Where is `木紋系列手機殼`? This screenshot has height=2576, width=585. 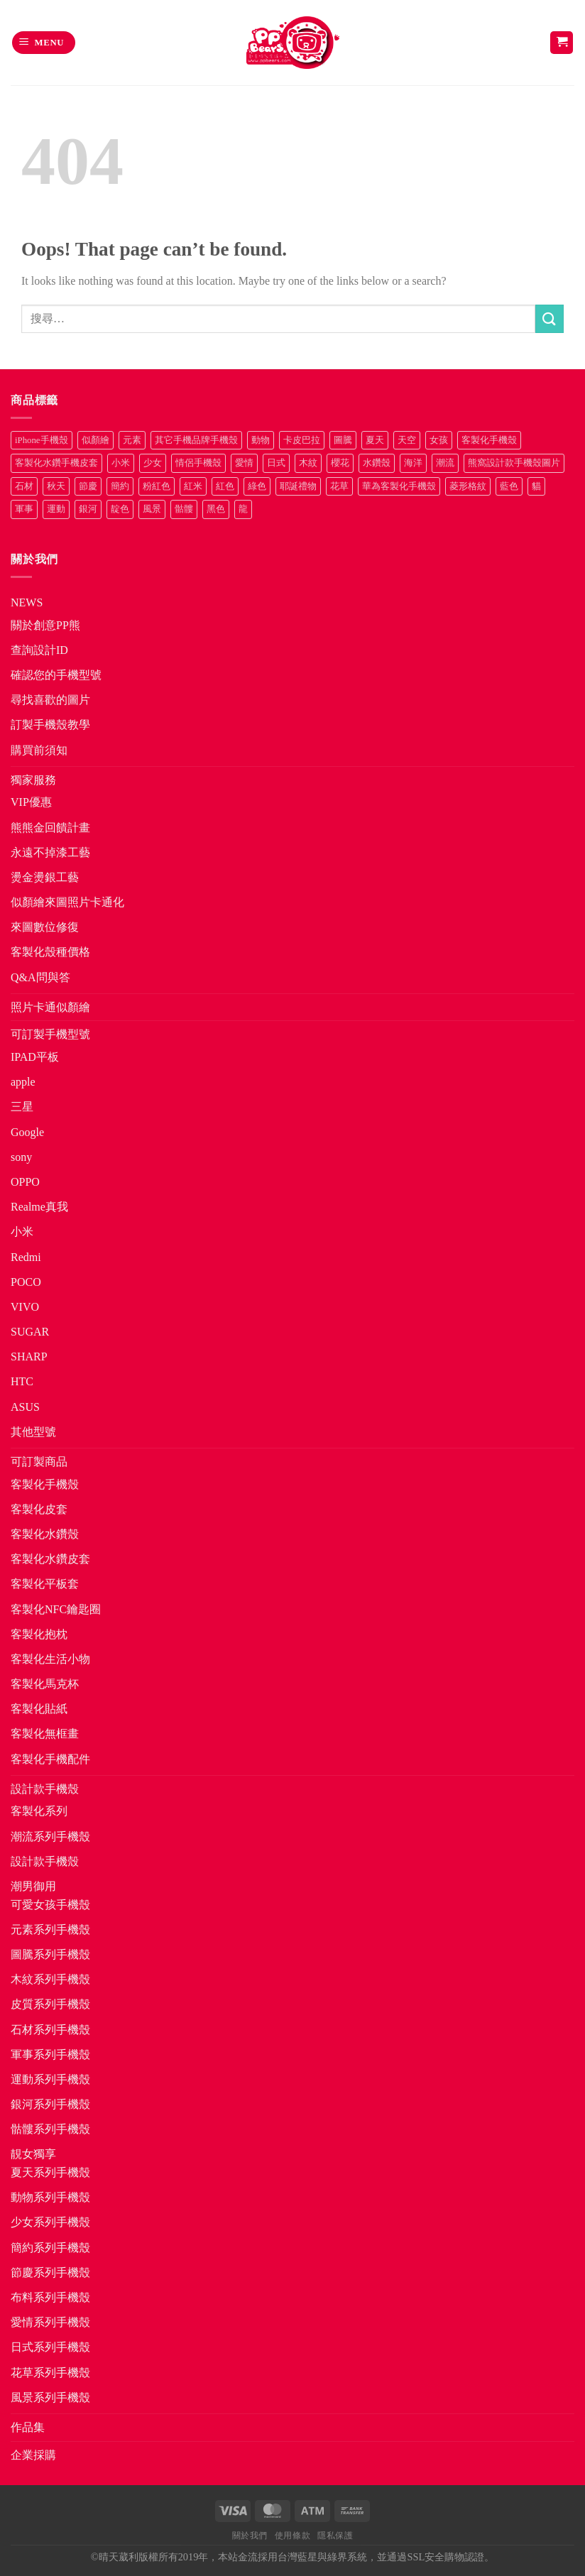 木紋系列手機殼 is located at coordinates (50, 1979).